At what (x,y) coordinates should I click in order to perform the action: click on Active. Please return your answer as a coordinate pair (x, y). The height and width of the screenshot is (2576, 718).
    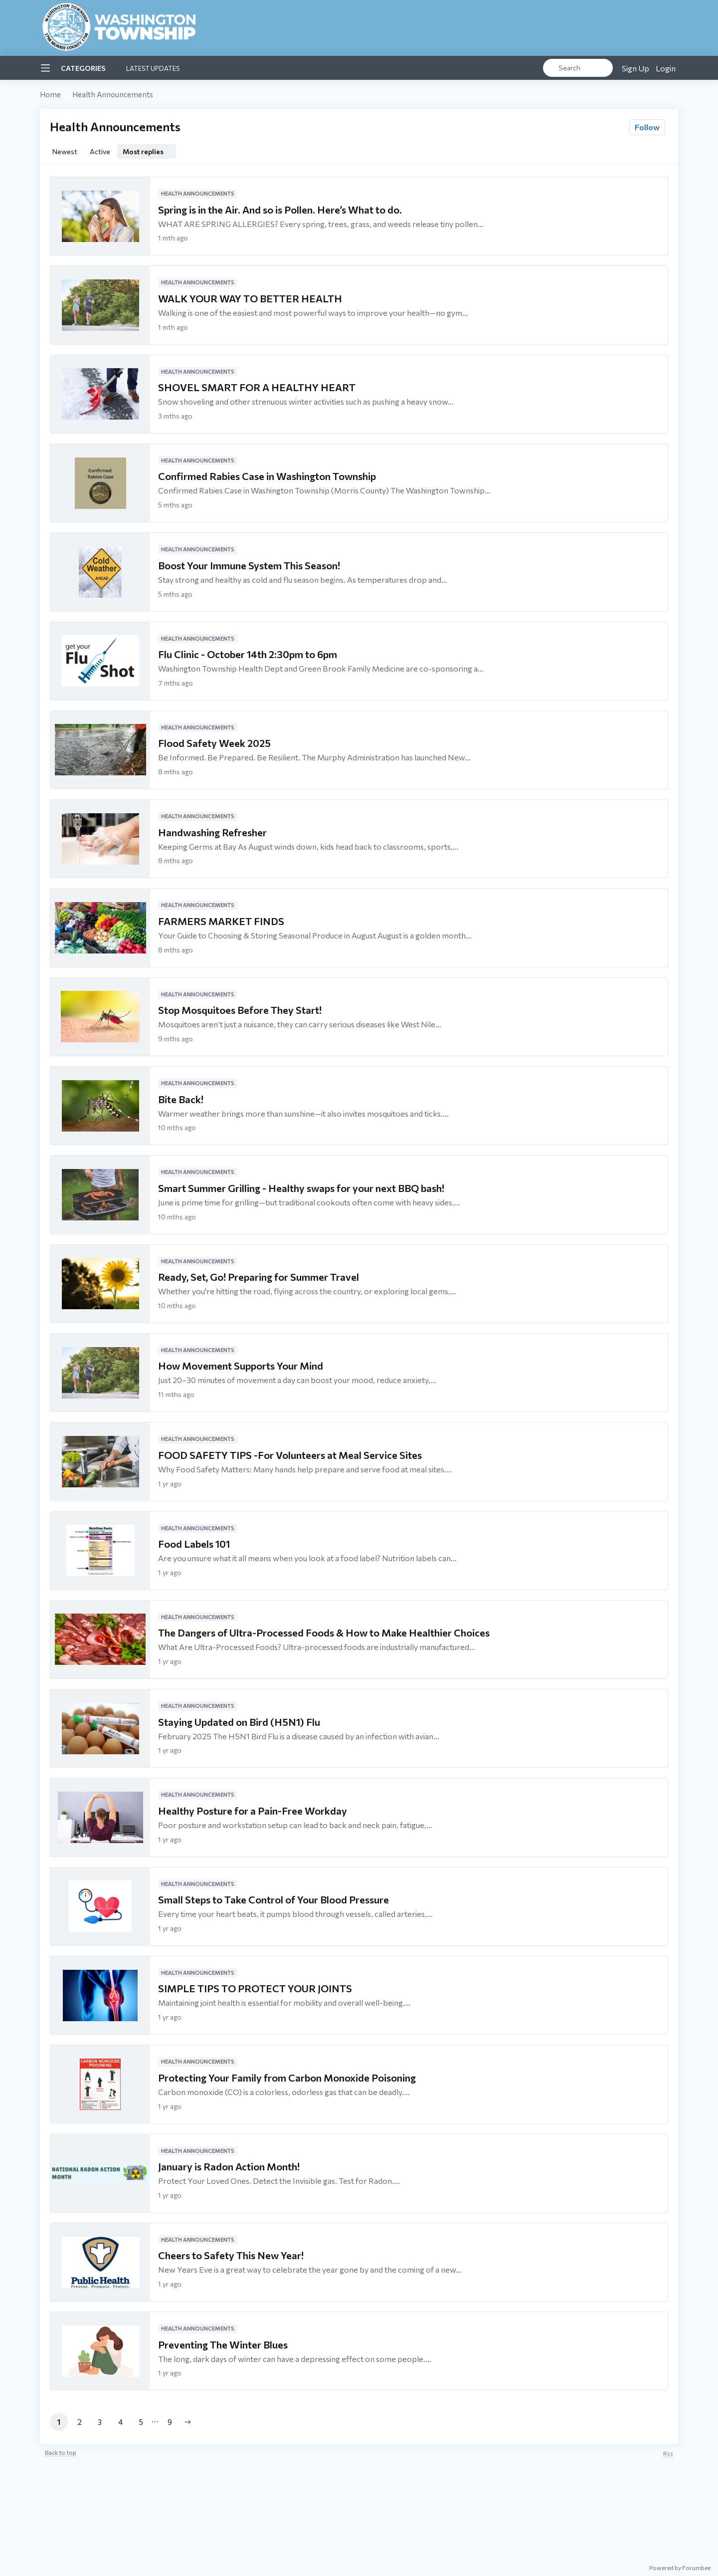
    Looking at the image, I should click on (100, 151).